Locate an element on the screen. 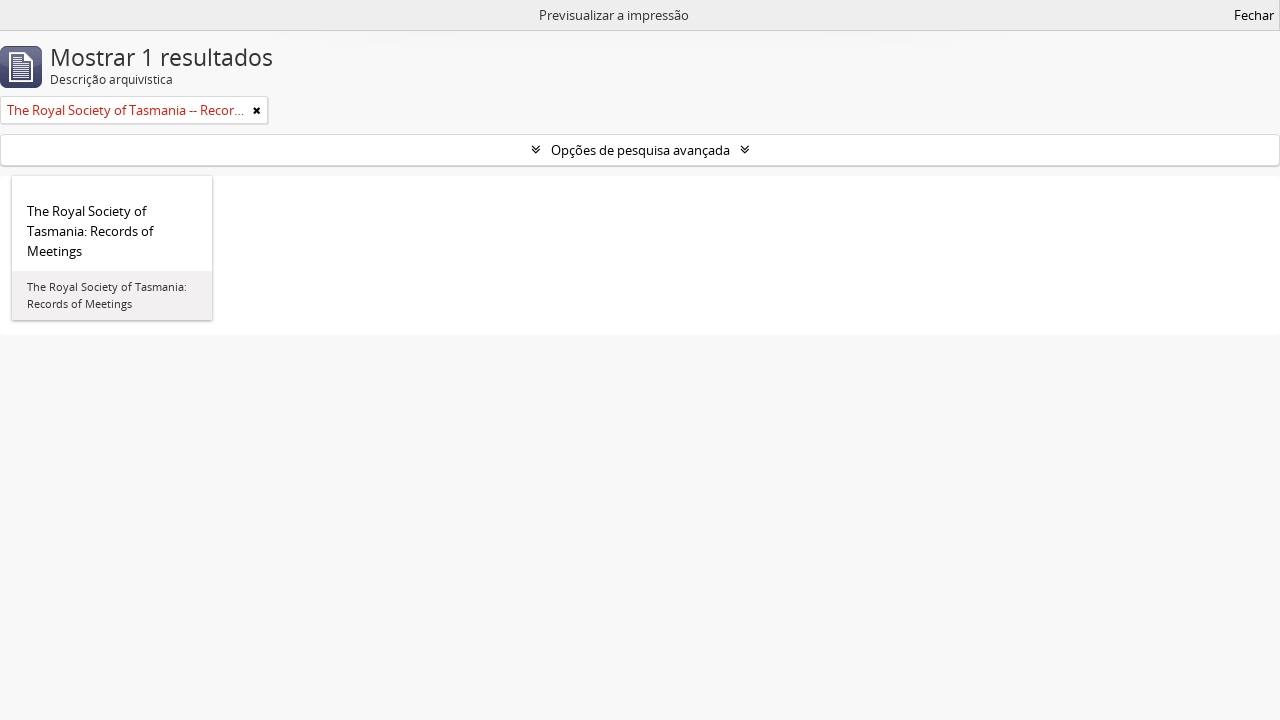 The image size is (1280, 720). Fechar is located at coordinates (1254, 15).